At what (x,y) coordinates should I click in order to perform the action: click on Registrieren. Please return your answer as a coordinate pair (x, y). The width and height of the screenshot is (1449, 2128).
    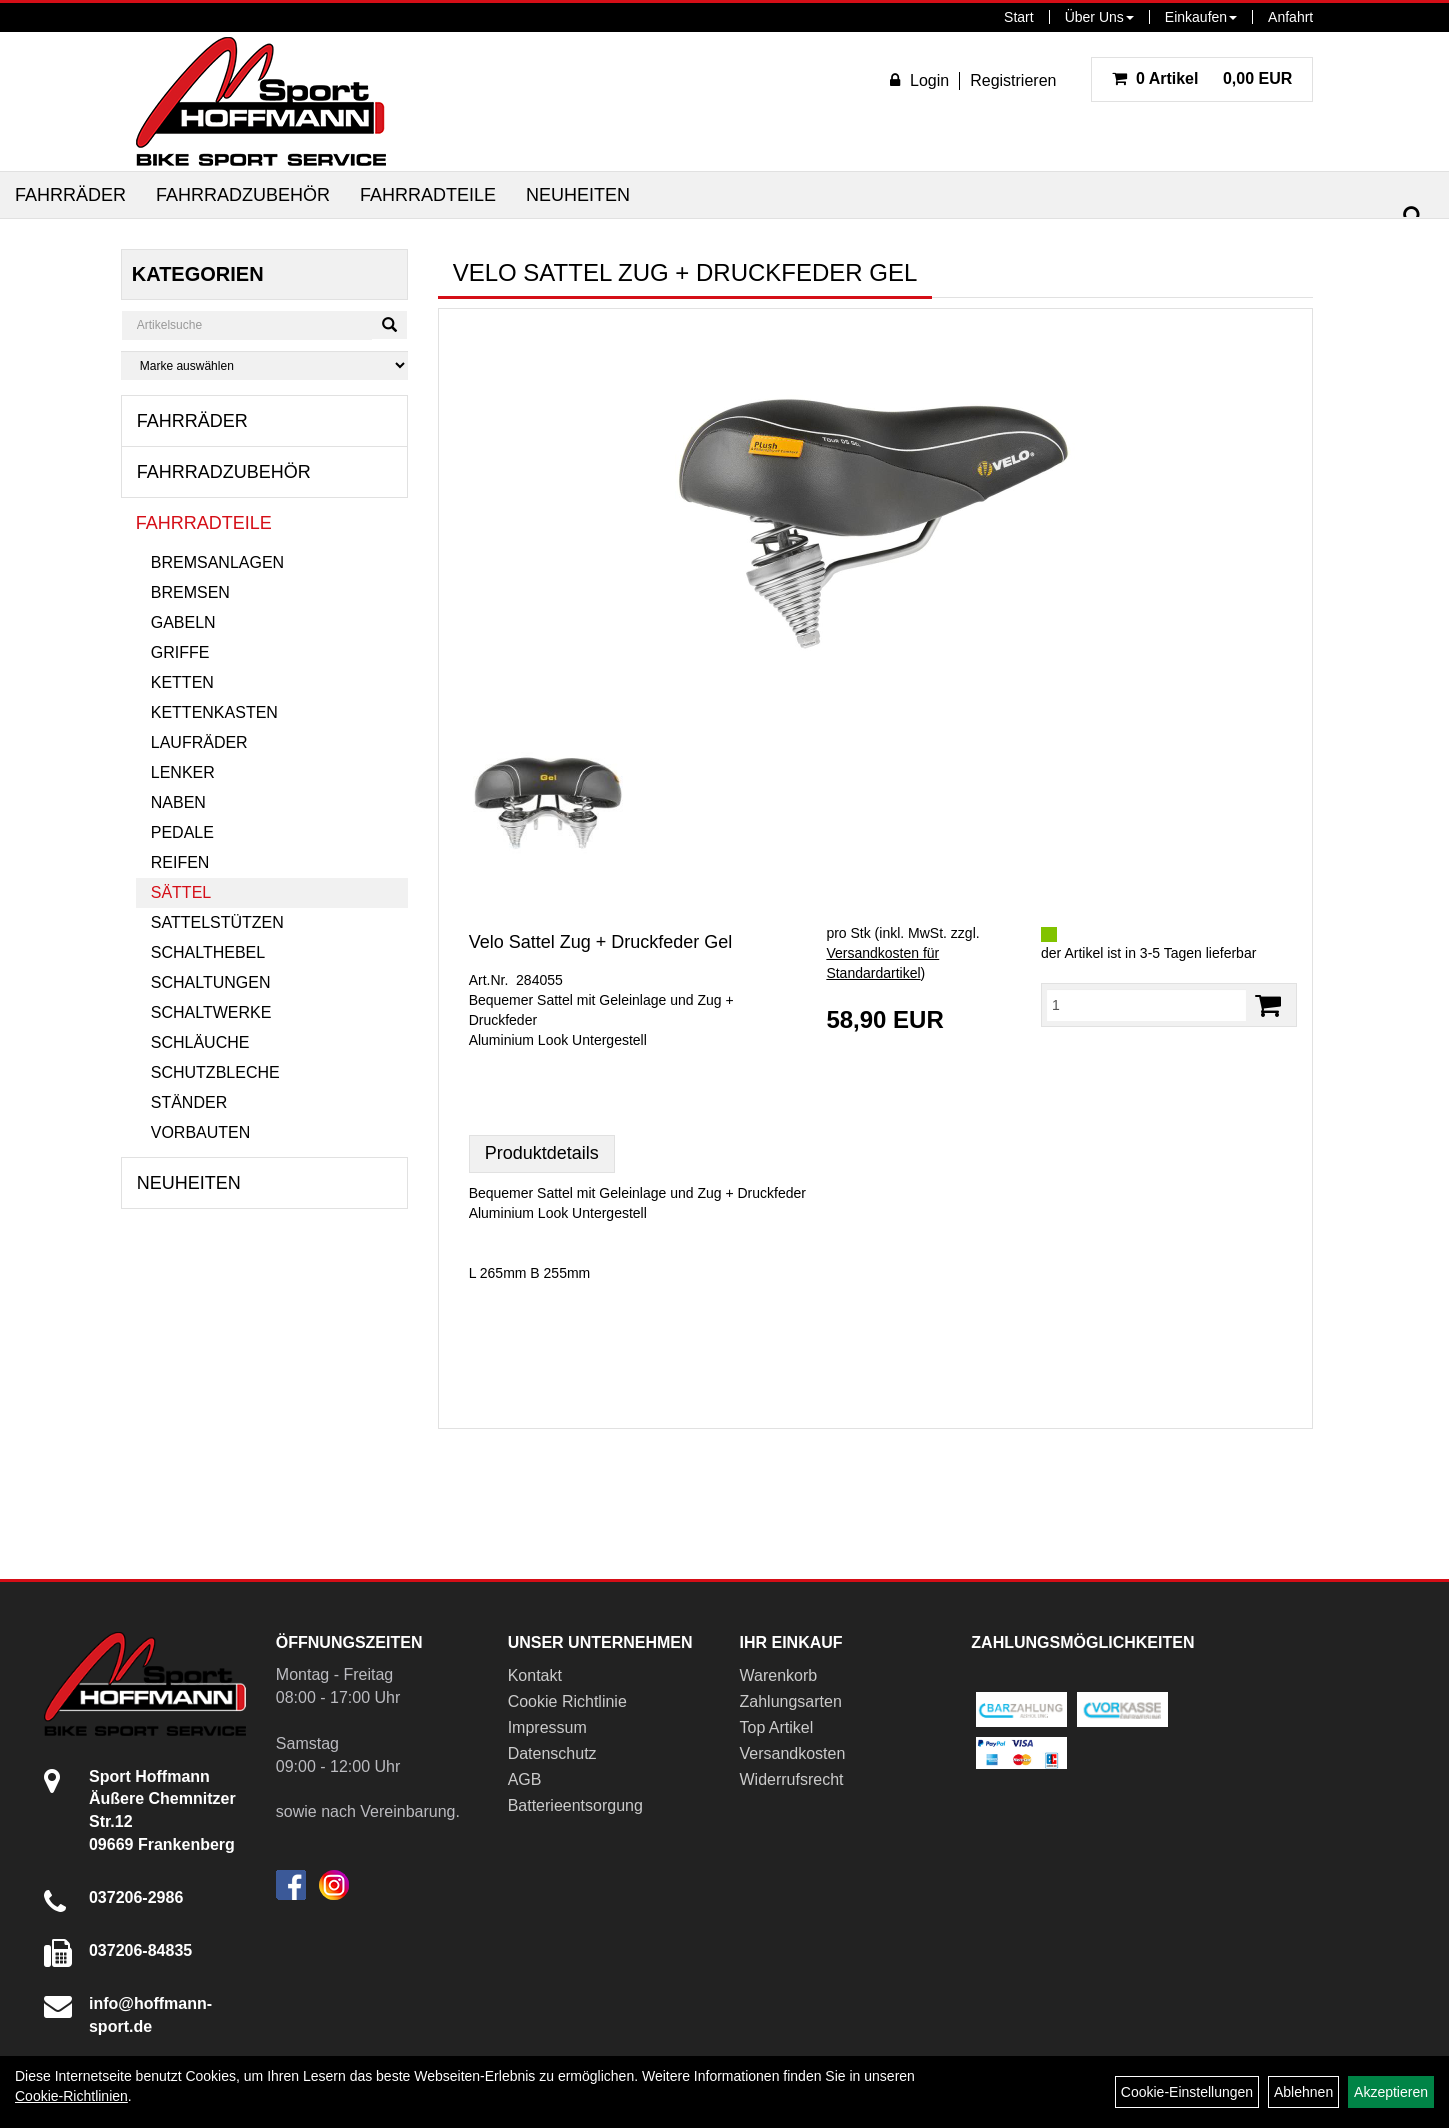
    Looking at the image, I should click on (1013, 80).